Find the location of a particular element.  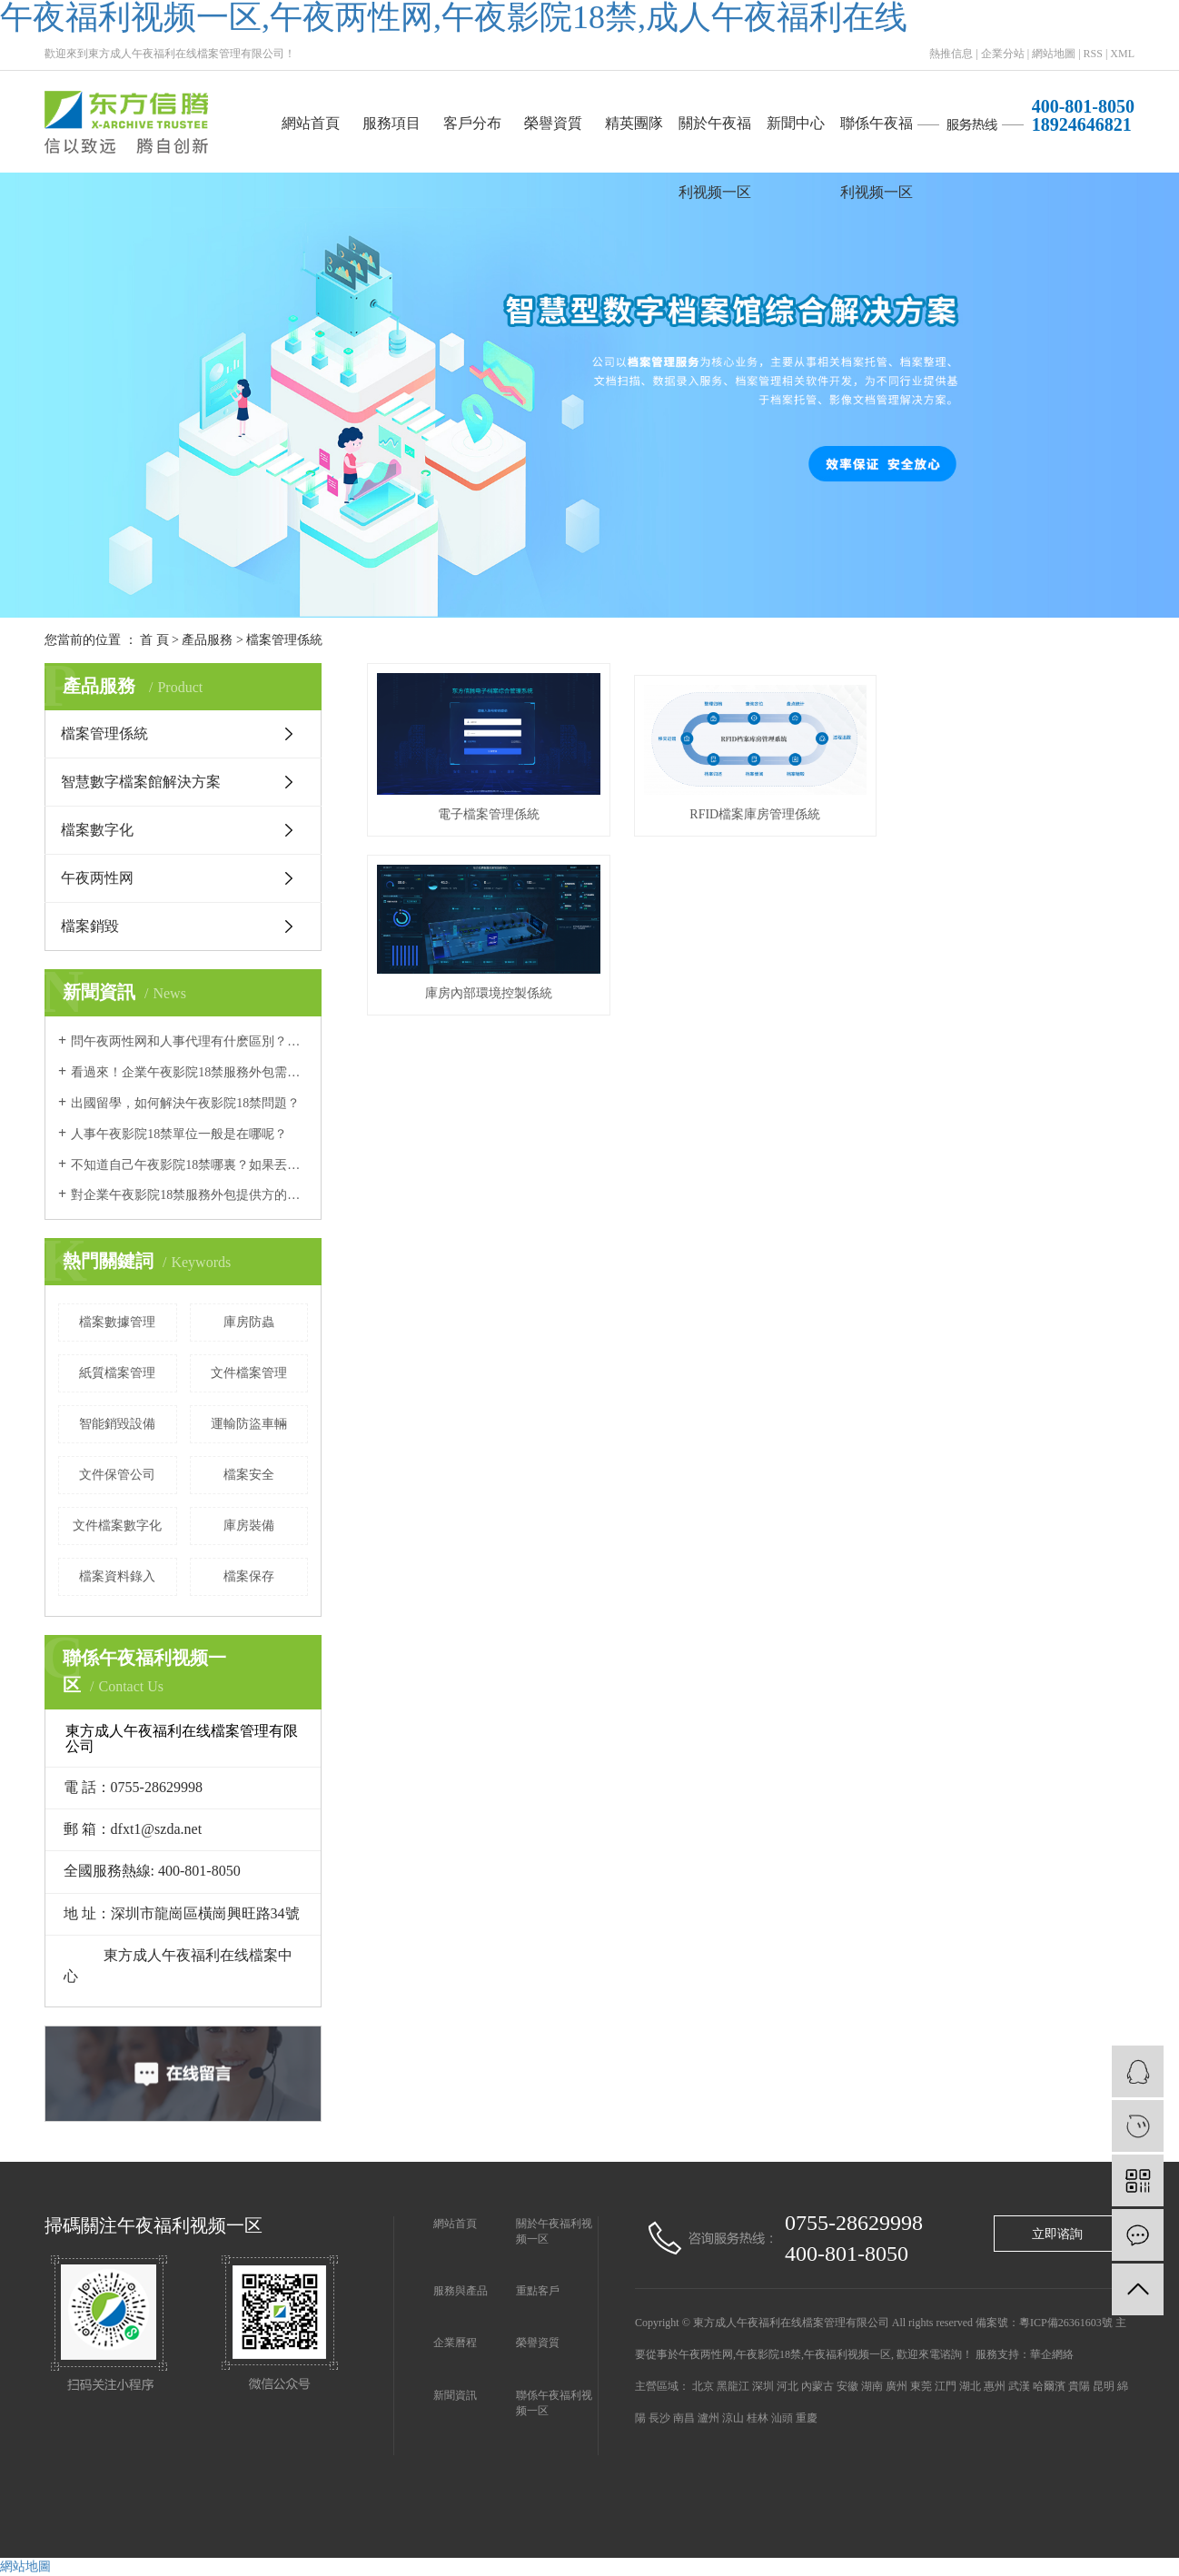

庫房裝備 is located at coordinates (248, 1525).